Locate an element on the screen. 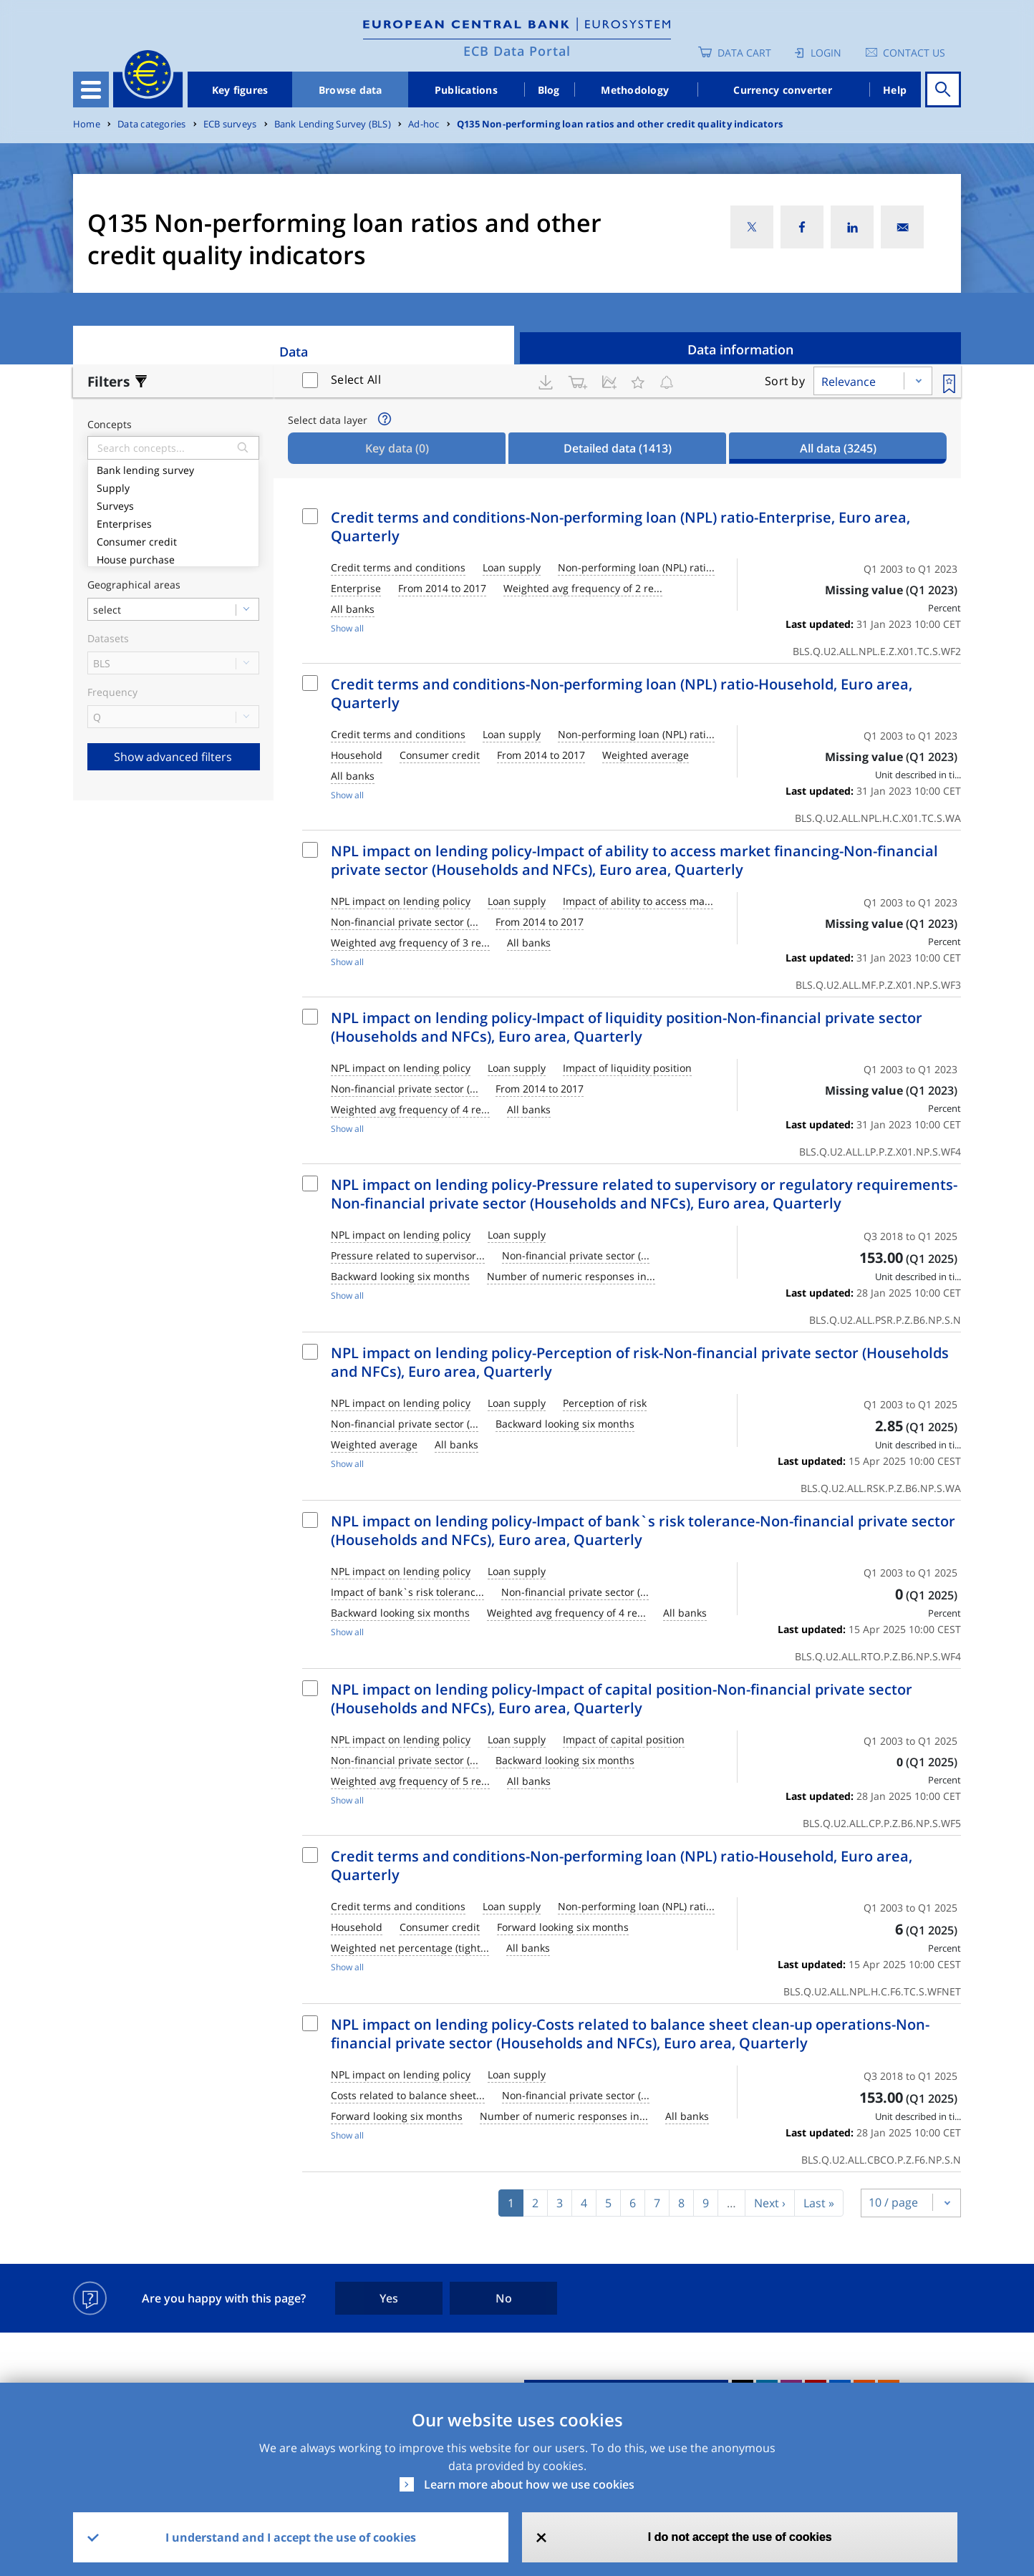  ECB surveys is located at coordinates (229, 124).